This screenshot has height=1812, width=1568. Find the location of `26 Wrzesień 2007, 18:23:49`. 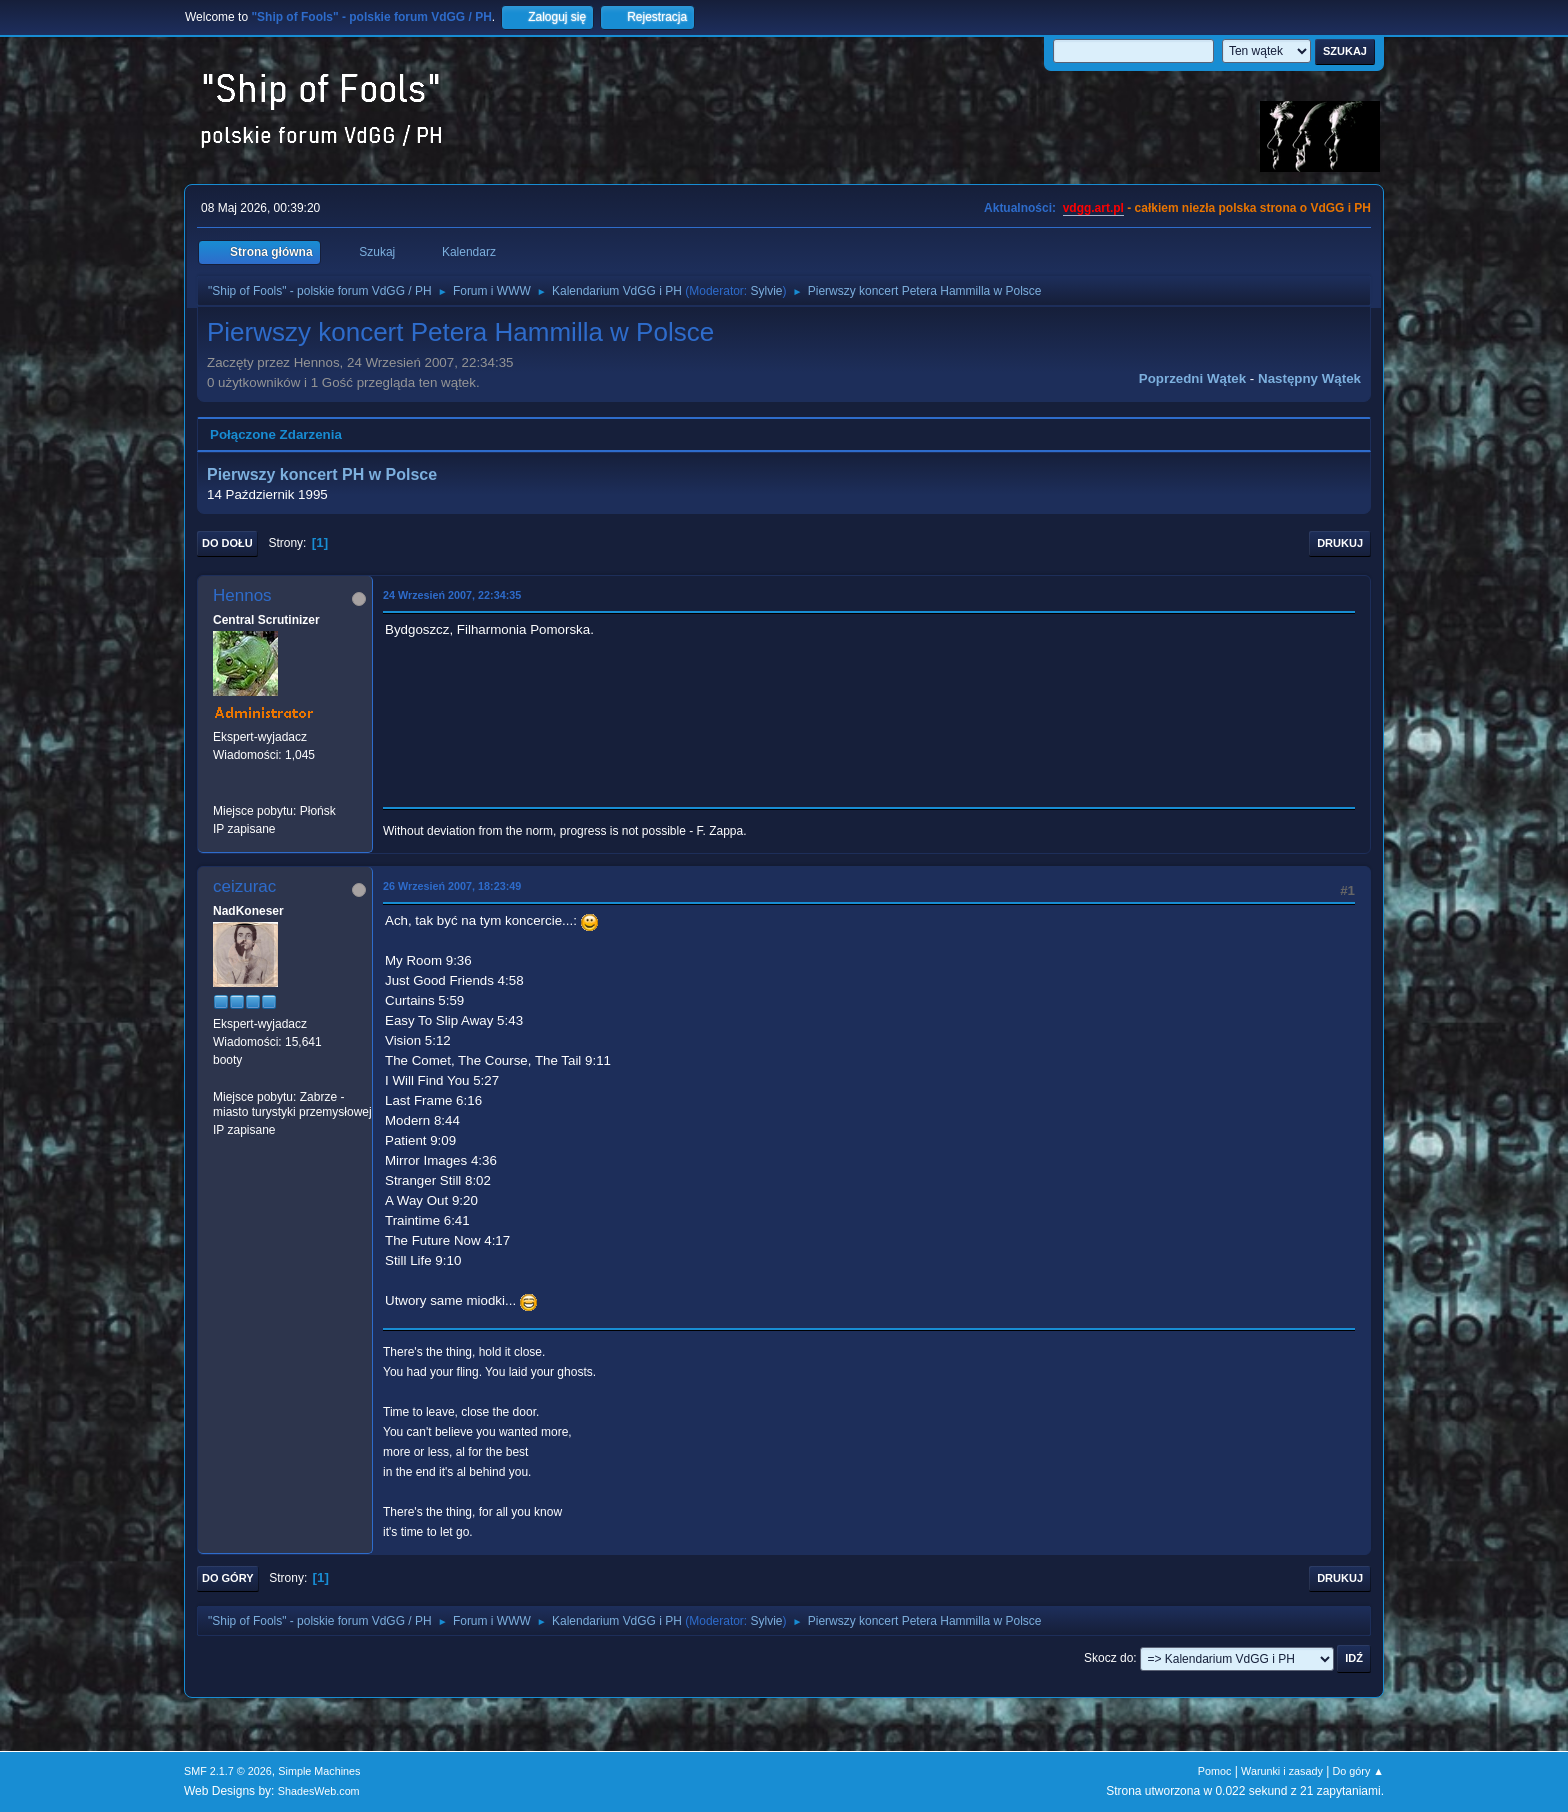

26 Wrzesień 2007, 18:23:49 is located at coordinates (452, 886).